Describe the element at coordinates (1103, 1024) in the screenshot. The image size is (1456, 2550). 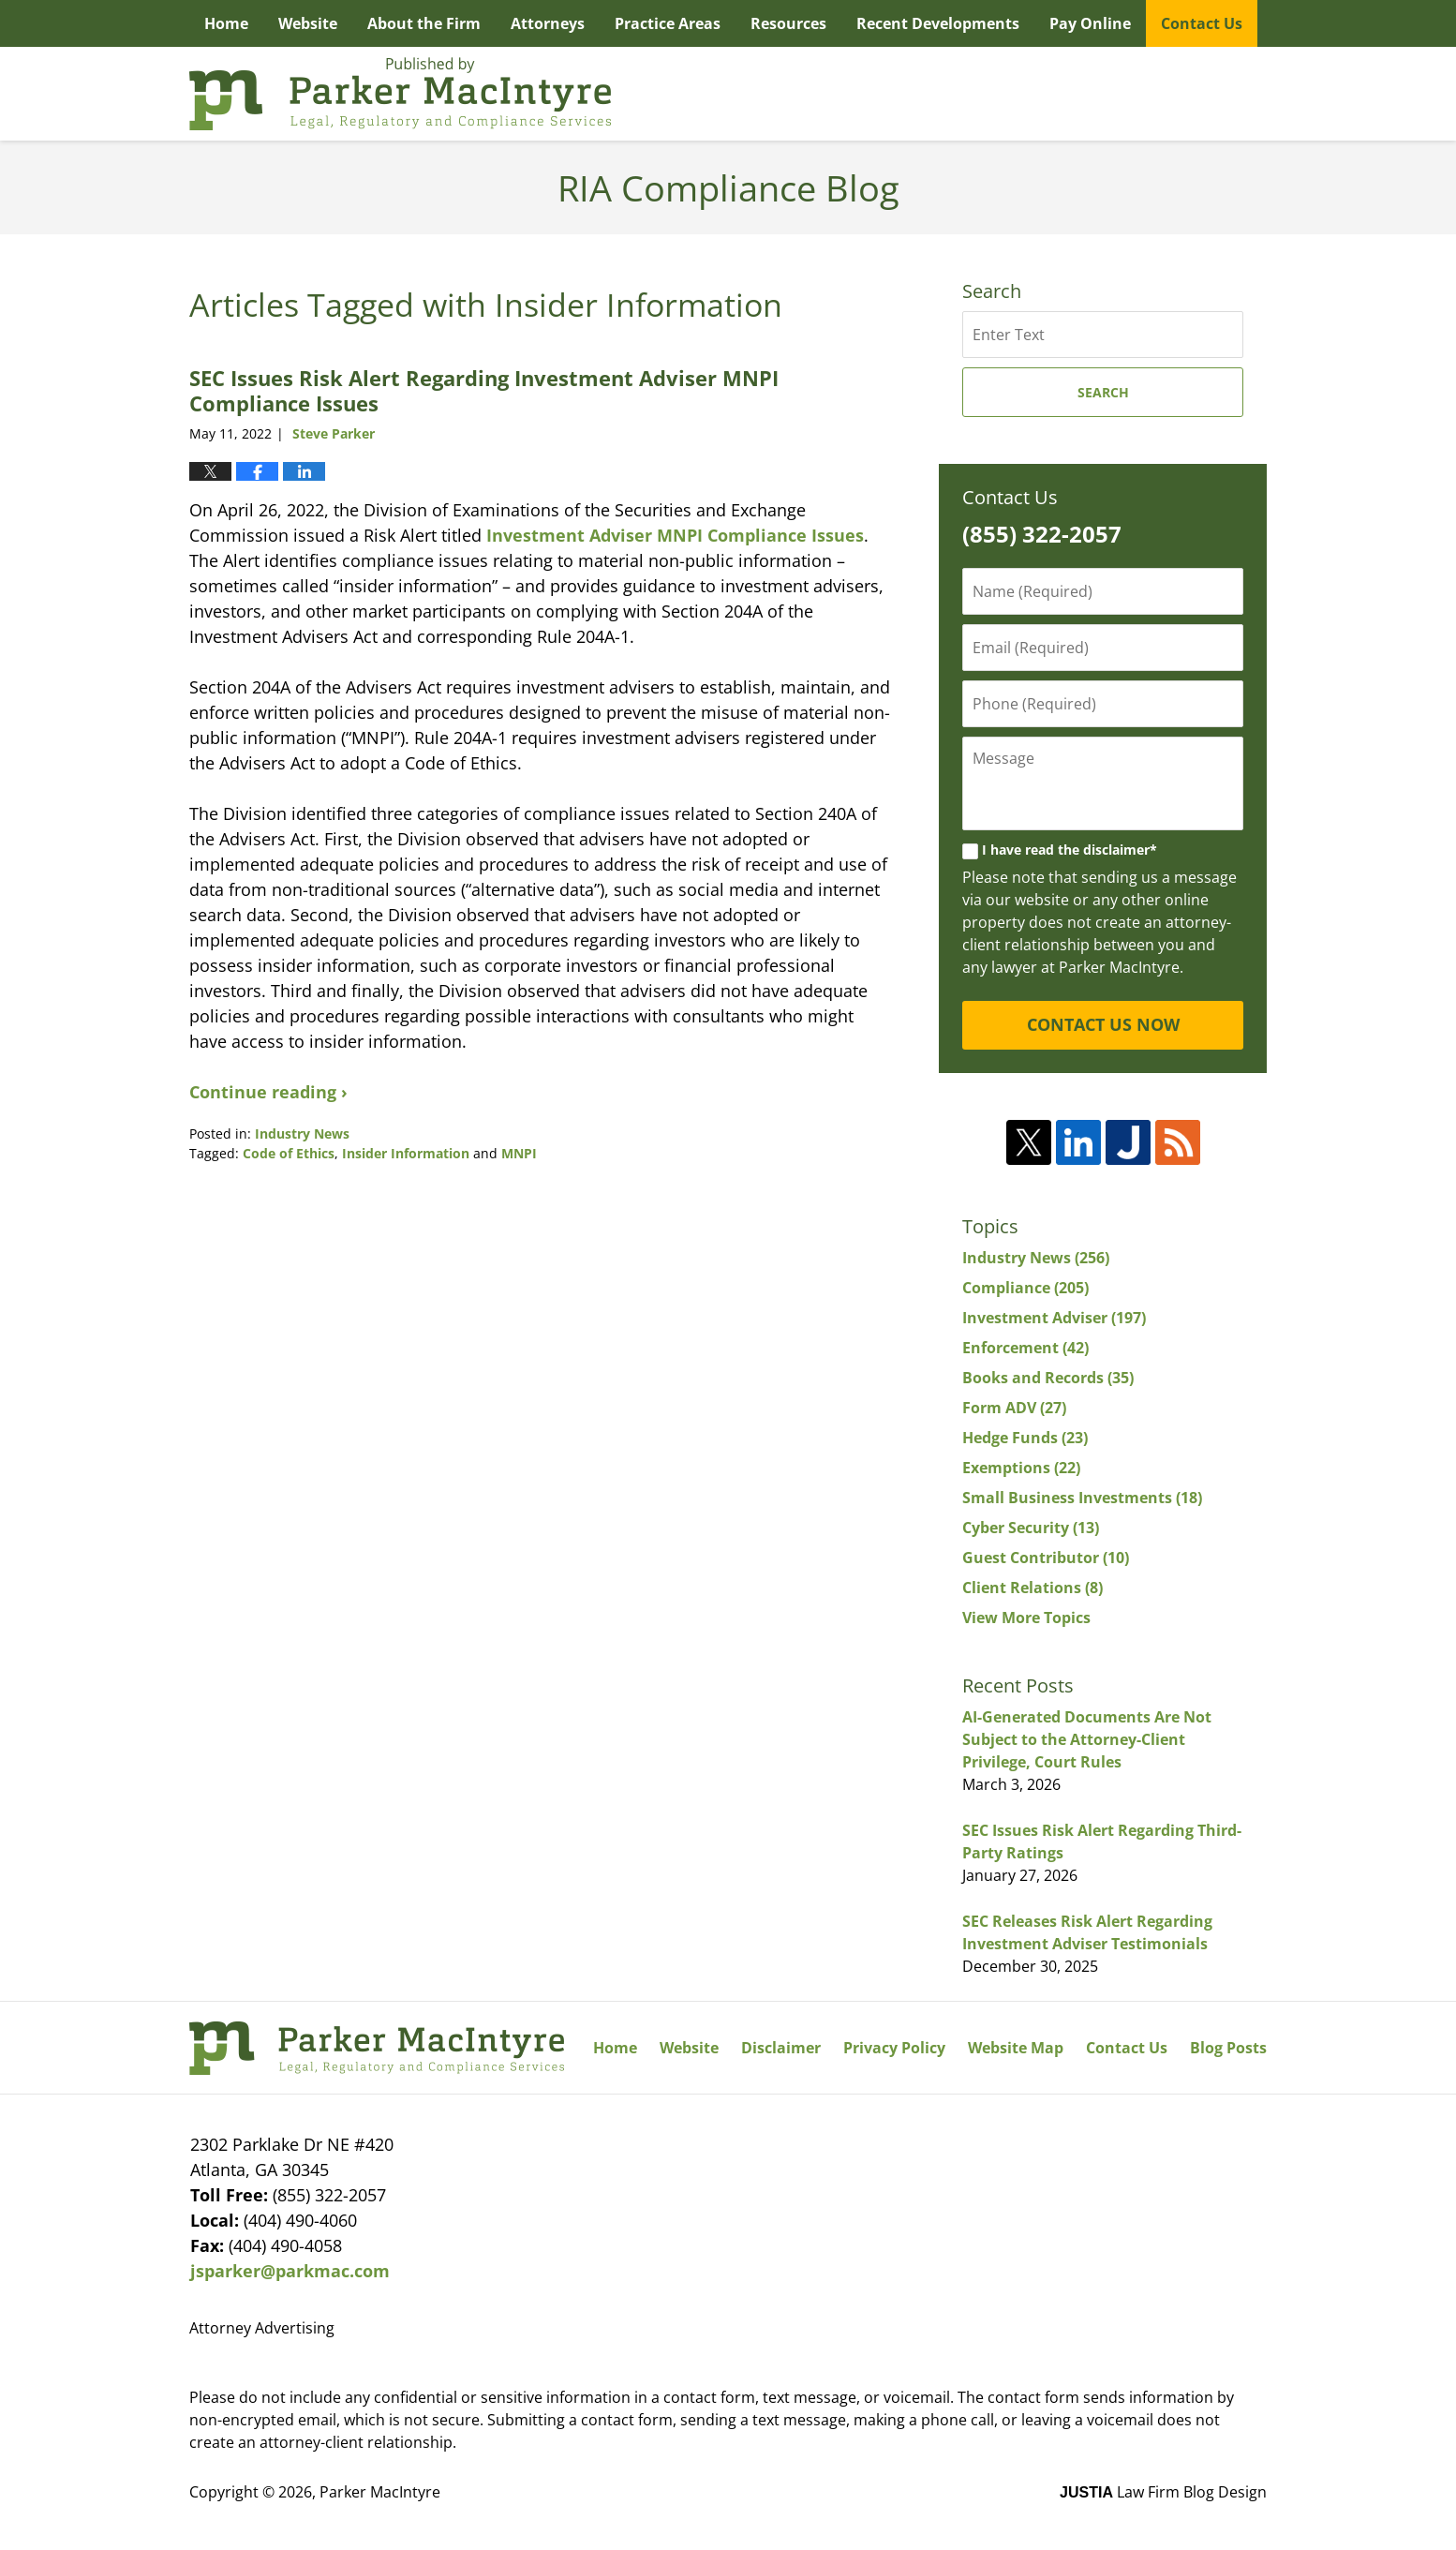
I see `CONTACT US NOW` at that location.